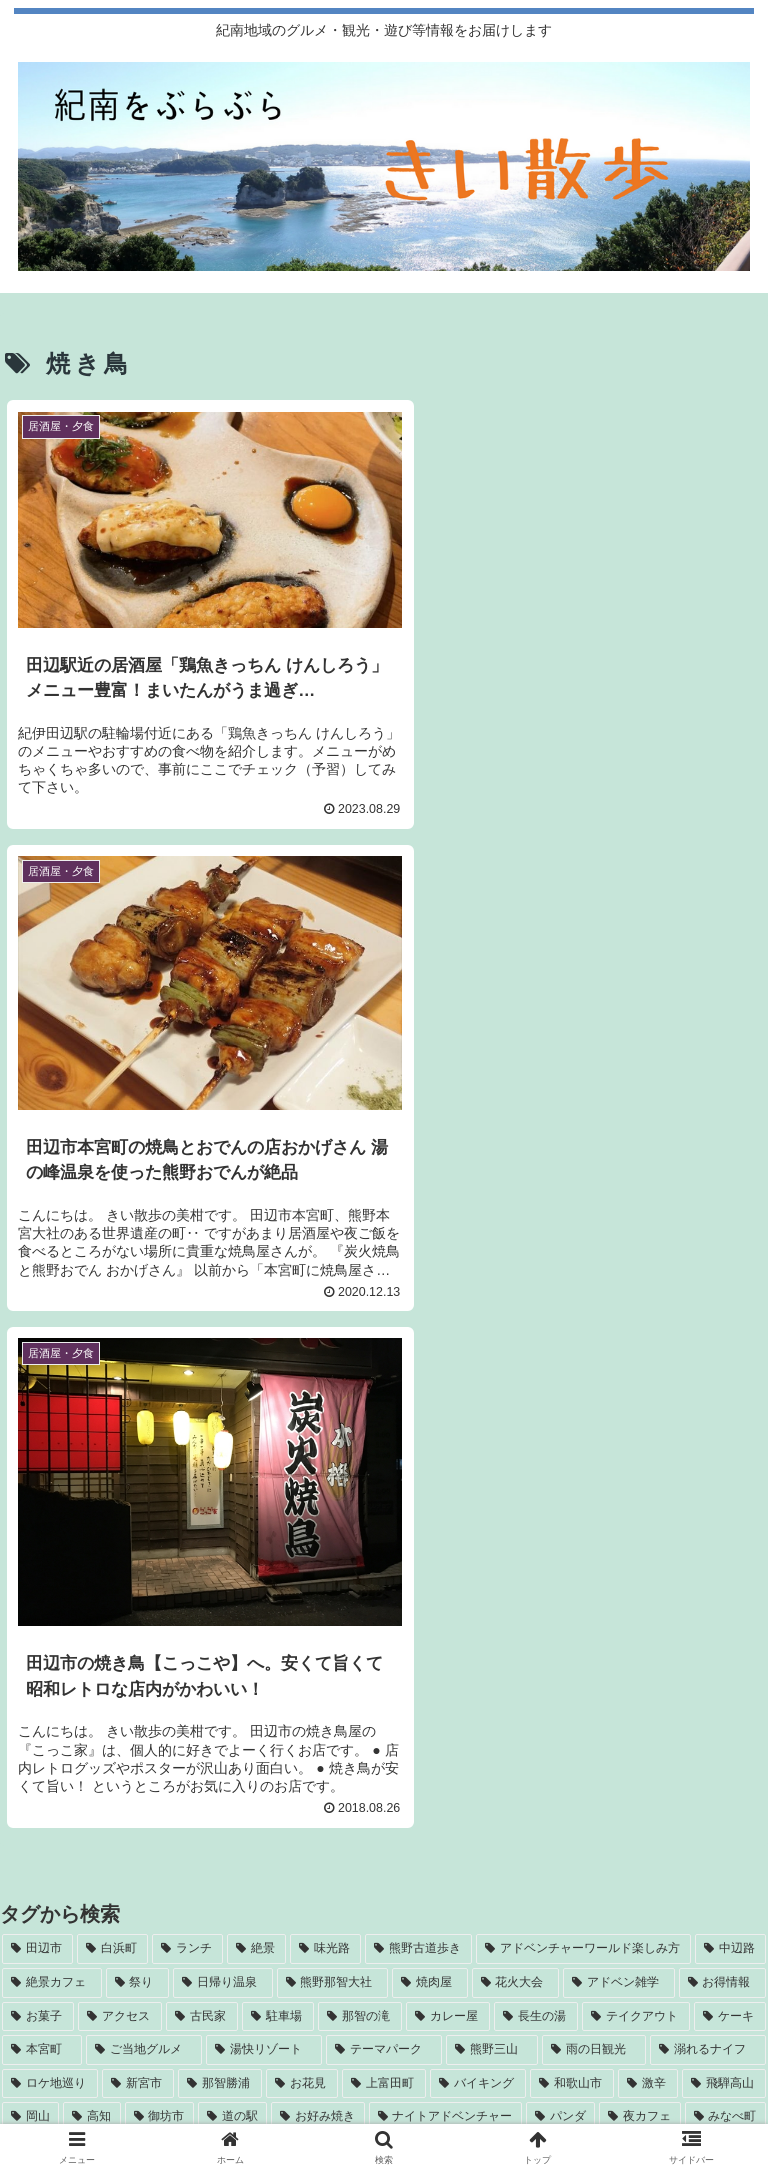  I want to click on [絶景 (14個の項目)], so click(256, 1452).